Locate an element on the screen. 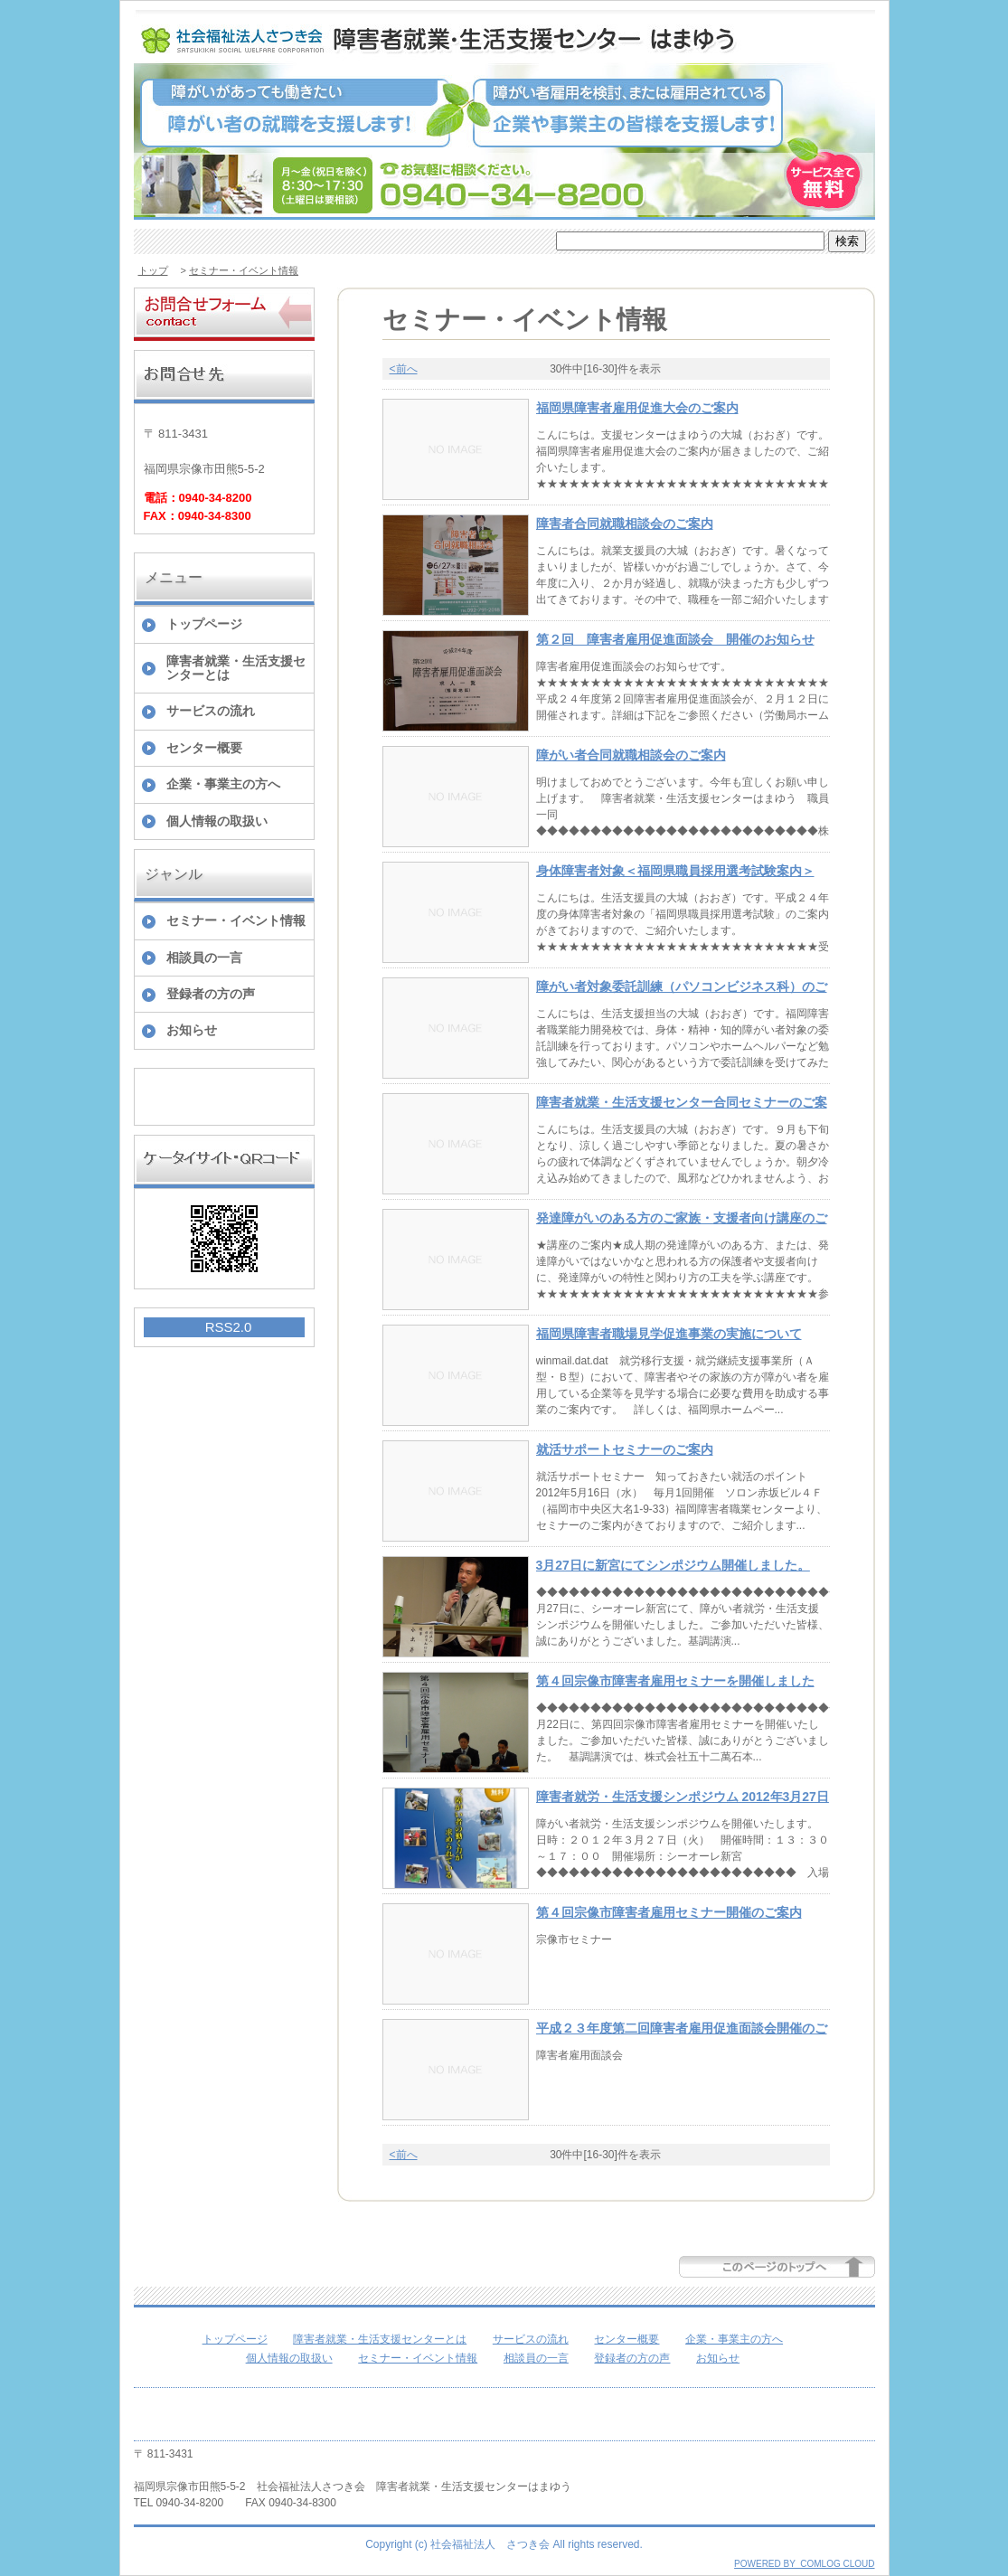 The height and width of the screenshot is (2576, 1008). 福岡県障害者職場見学促進事業の実施について is located at coordinates (669, 1333).